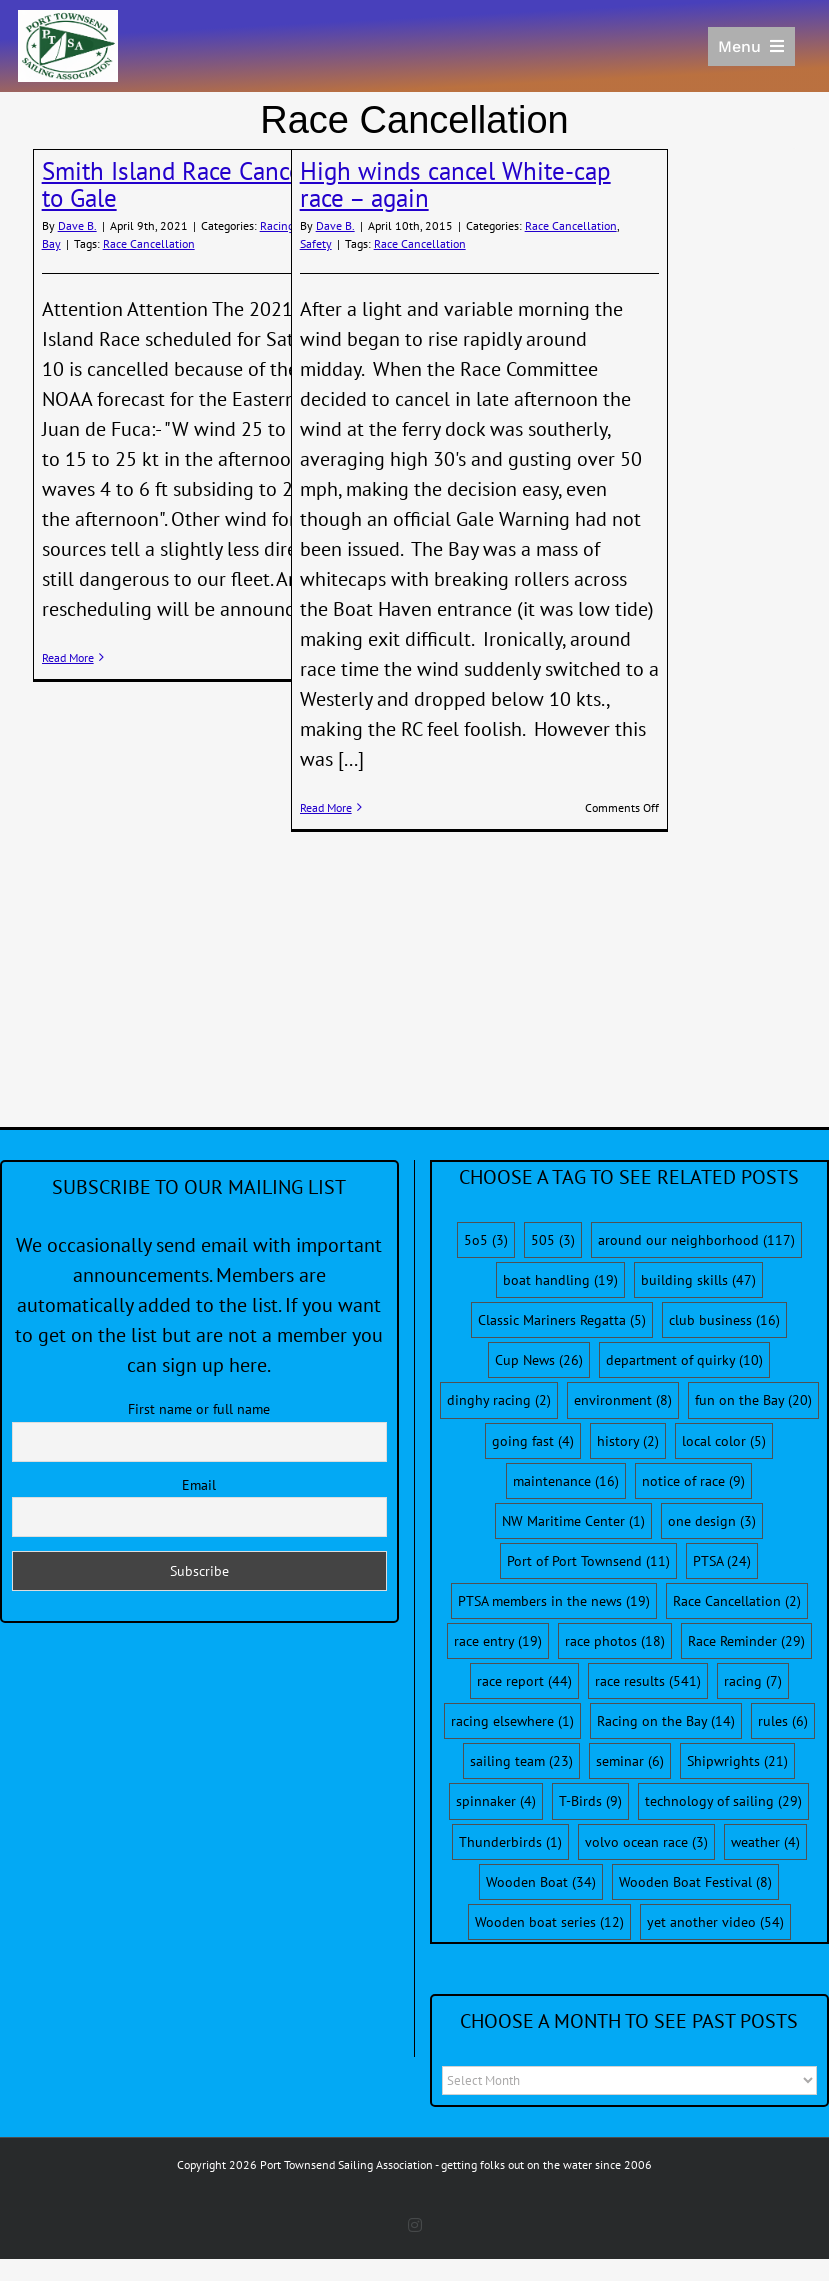  I want to click on 505 [505 (3 items)], so click(553, 1240).